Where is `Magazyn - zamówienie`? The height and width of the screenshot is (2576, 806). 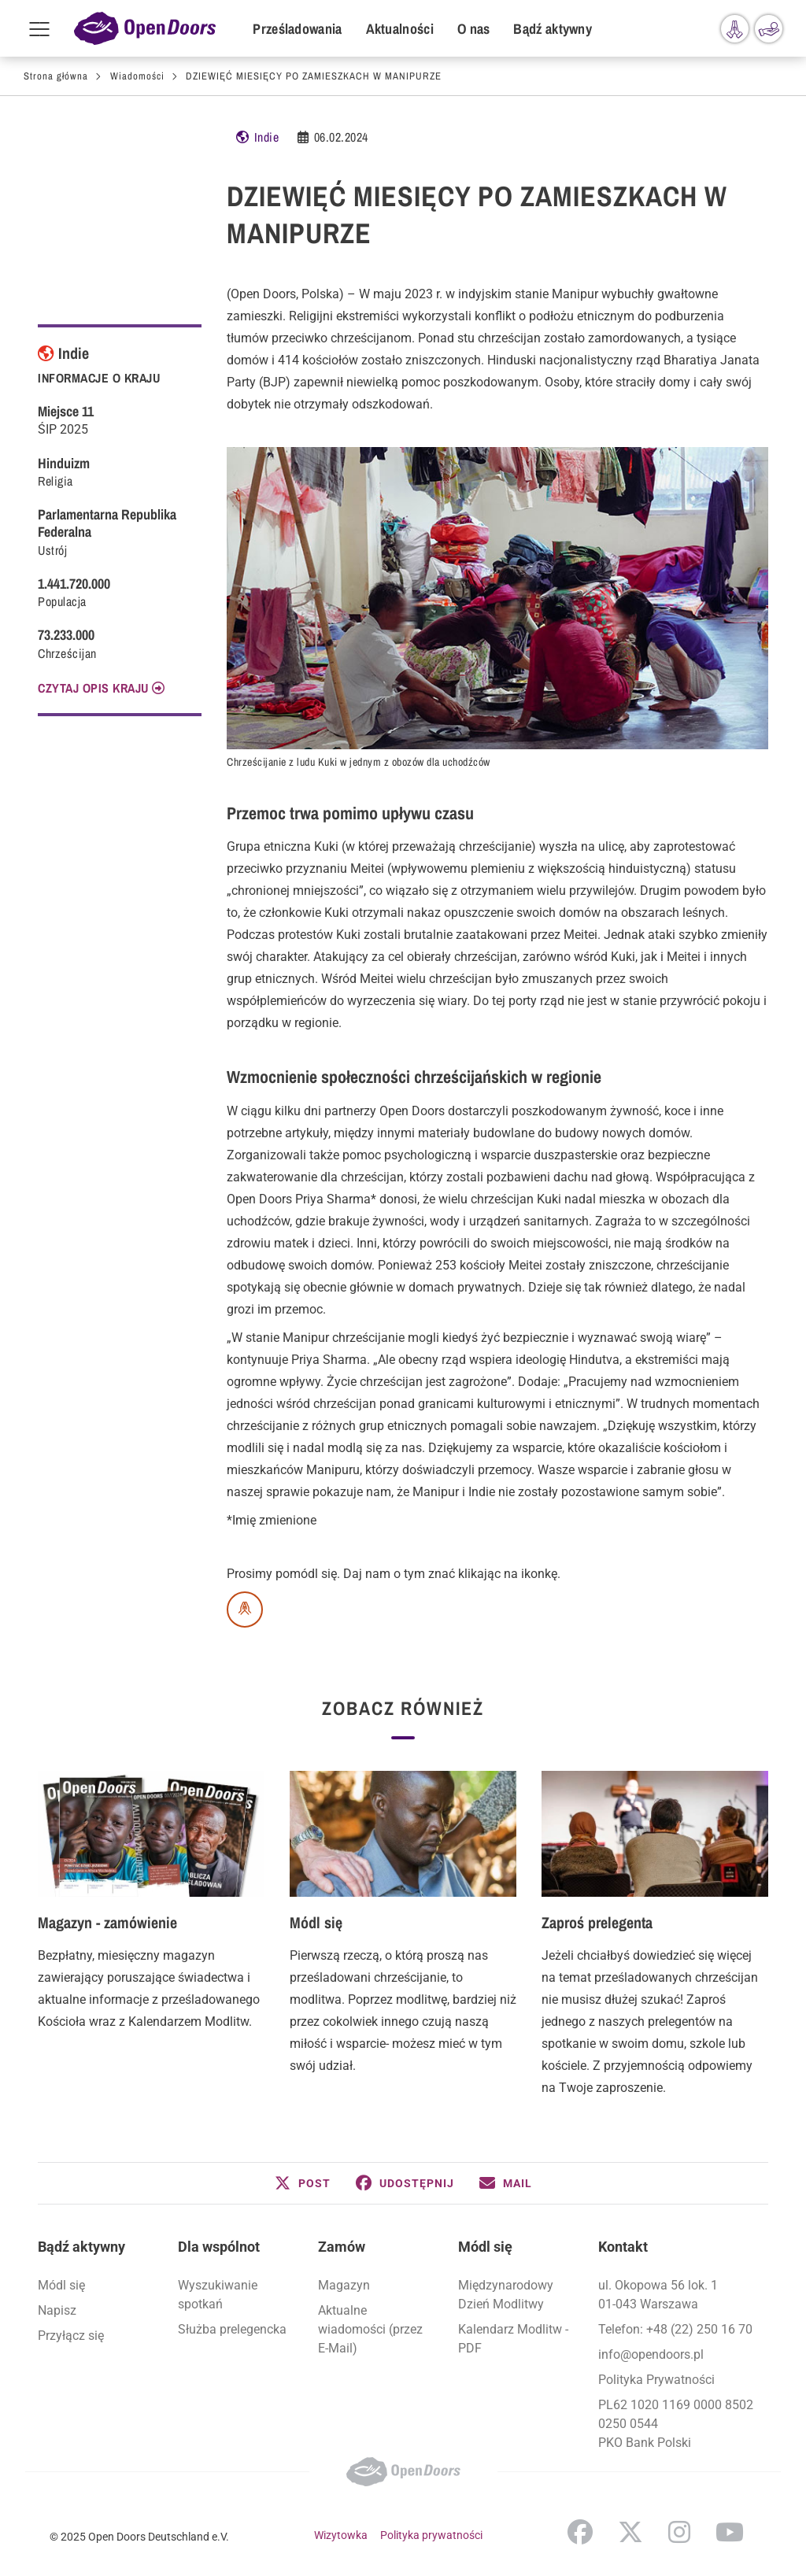 Magazyn - zamówienie is located at coordinates (107, 1922).